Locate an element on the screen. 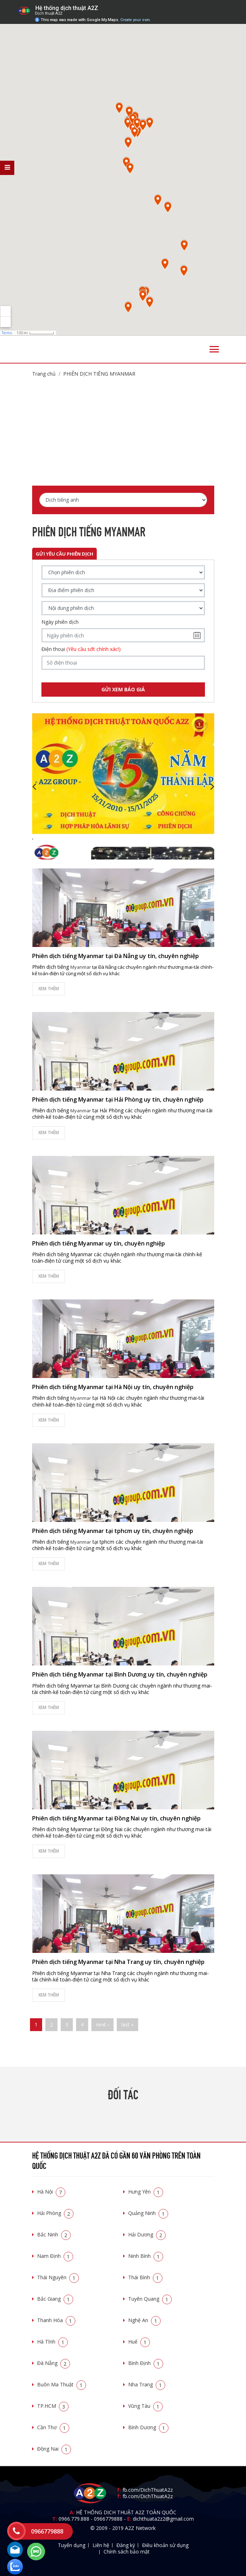  Tuyên Quang is located at coordinates (150, 2298).